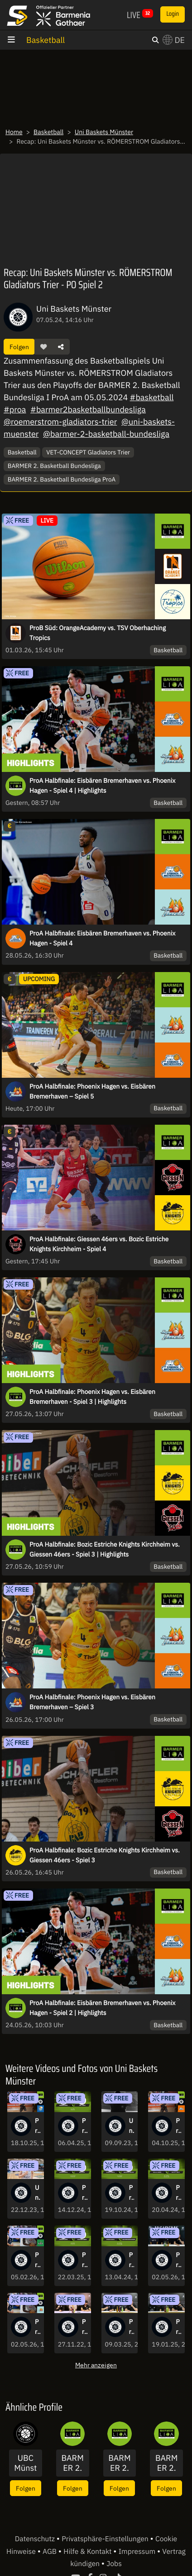  I want to click on ProA: Uni Baskets Münster vs. Phoenix Hagen, so click(37, 2327).